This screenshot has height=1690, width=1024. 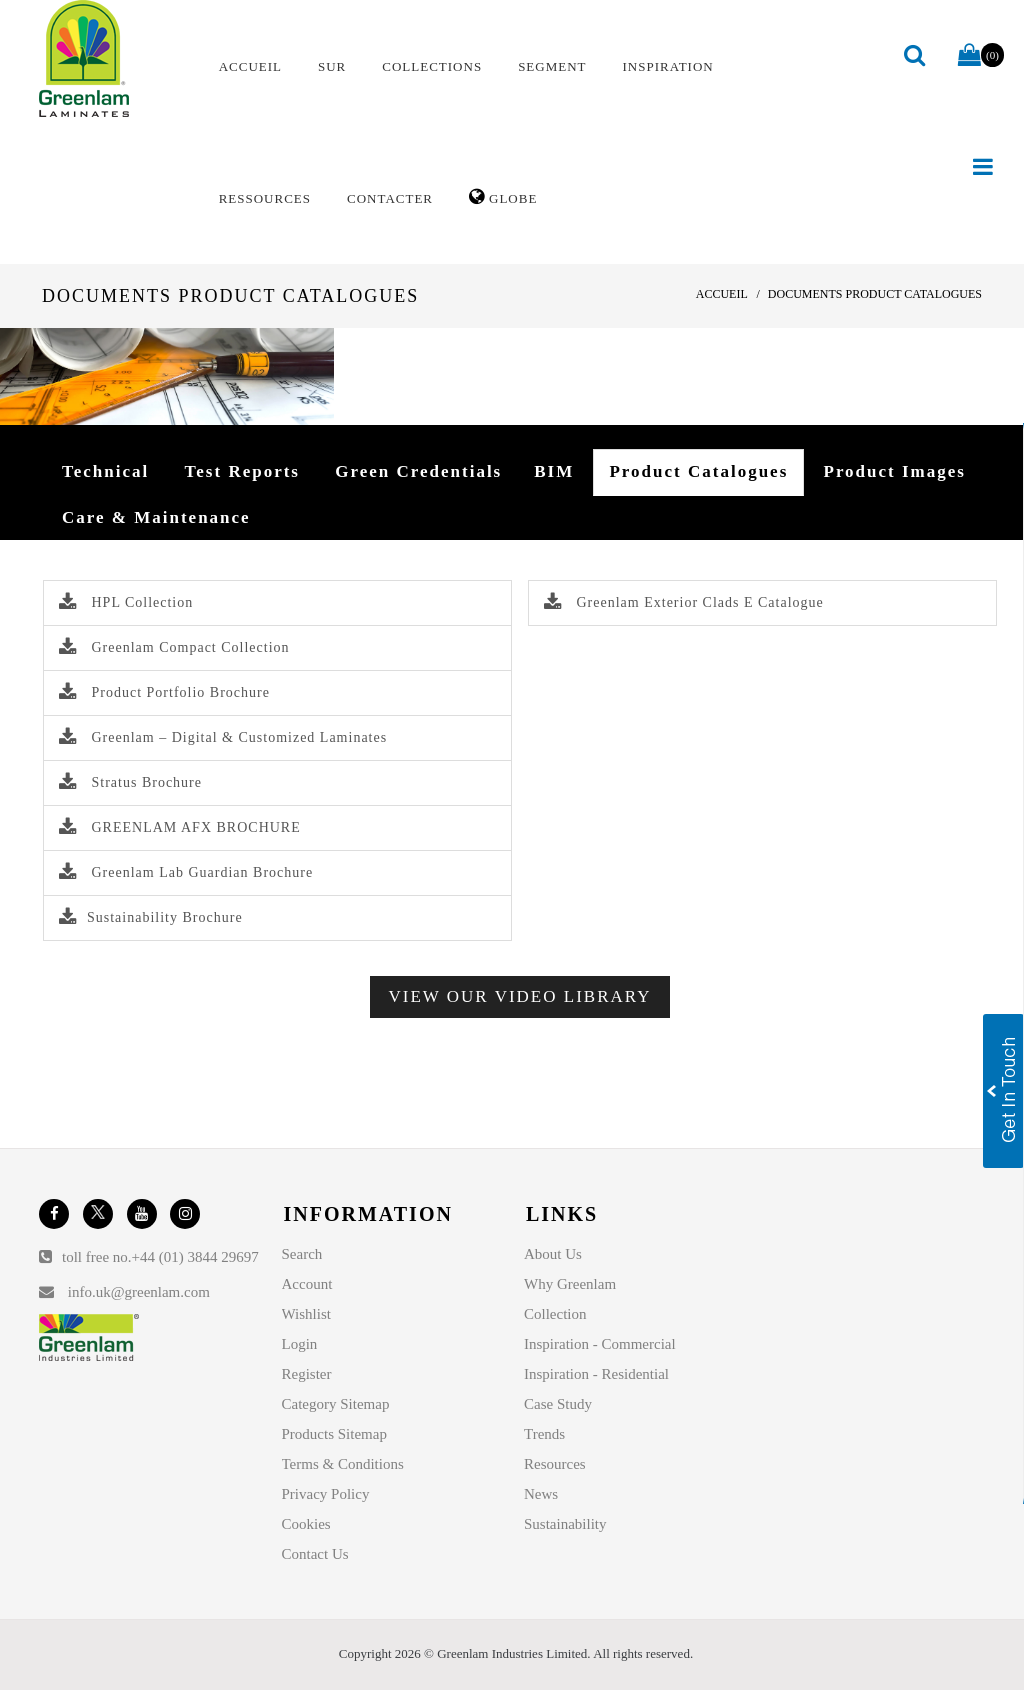 What do you see at coordinates (139, 1292) in the screenshot?
I see `info.uk@greenlam.com` at bounding box center [139, 1292].